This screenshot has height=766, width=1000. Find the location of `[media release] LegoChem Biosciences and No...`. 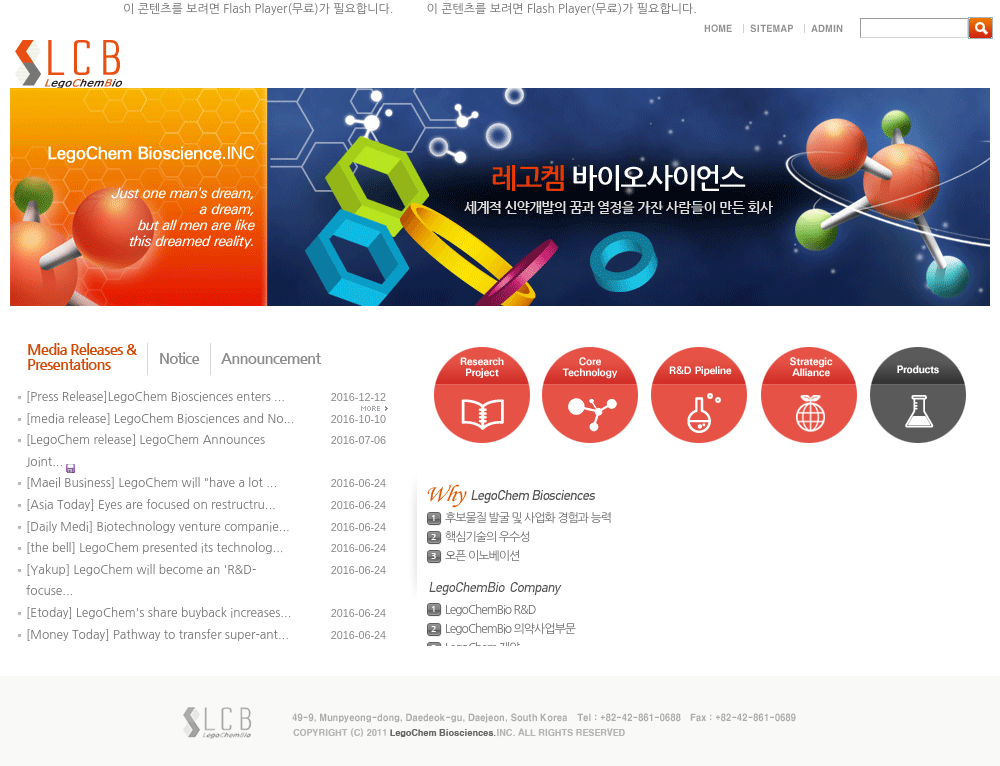

[media release] LegoChem Biosciences and No... is located at coordinates (160, 419).